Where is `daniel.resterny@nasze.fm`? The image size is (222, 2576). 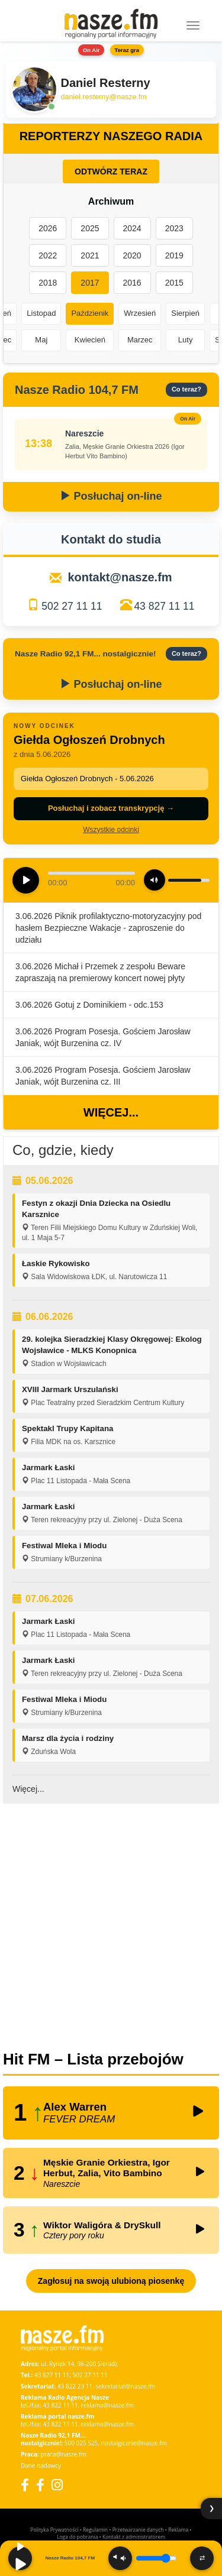 daniel.resterny@nasze.fm is located at coordinates (104, 97).